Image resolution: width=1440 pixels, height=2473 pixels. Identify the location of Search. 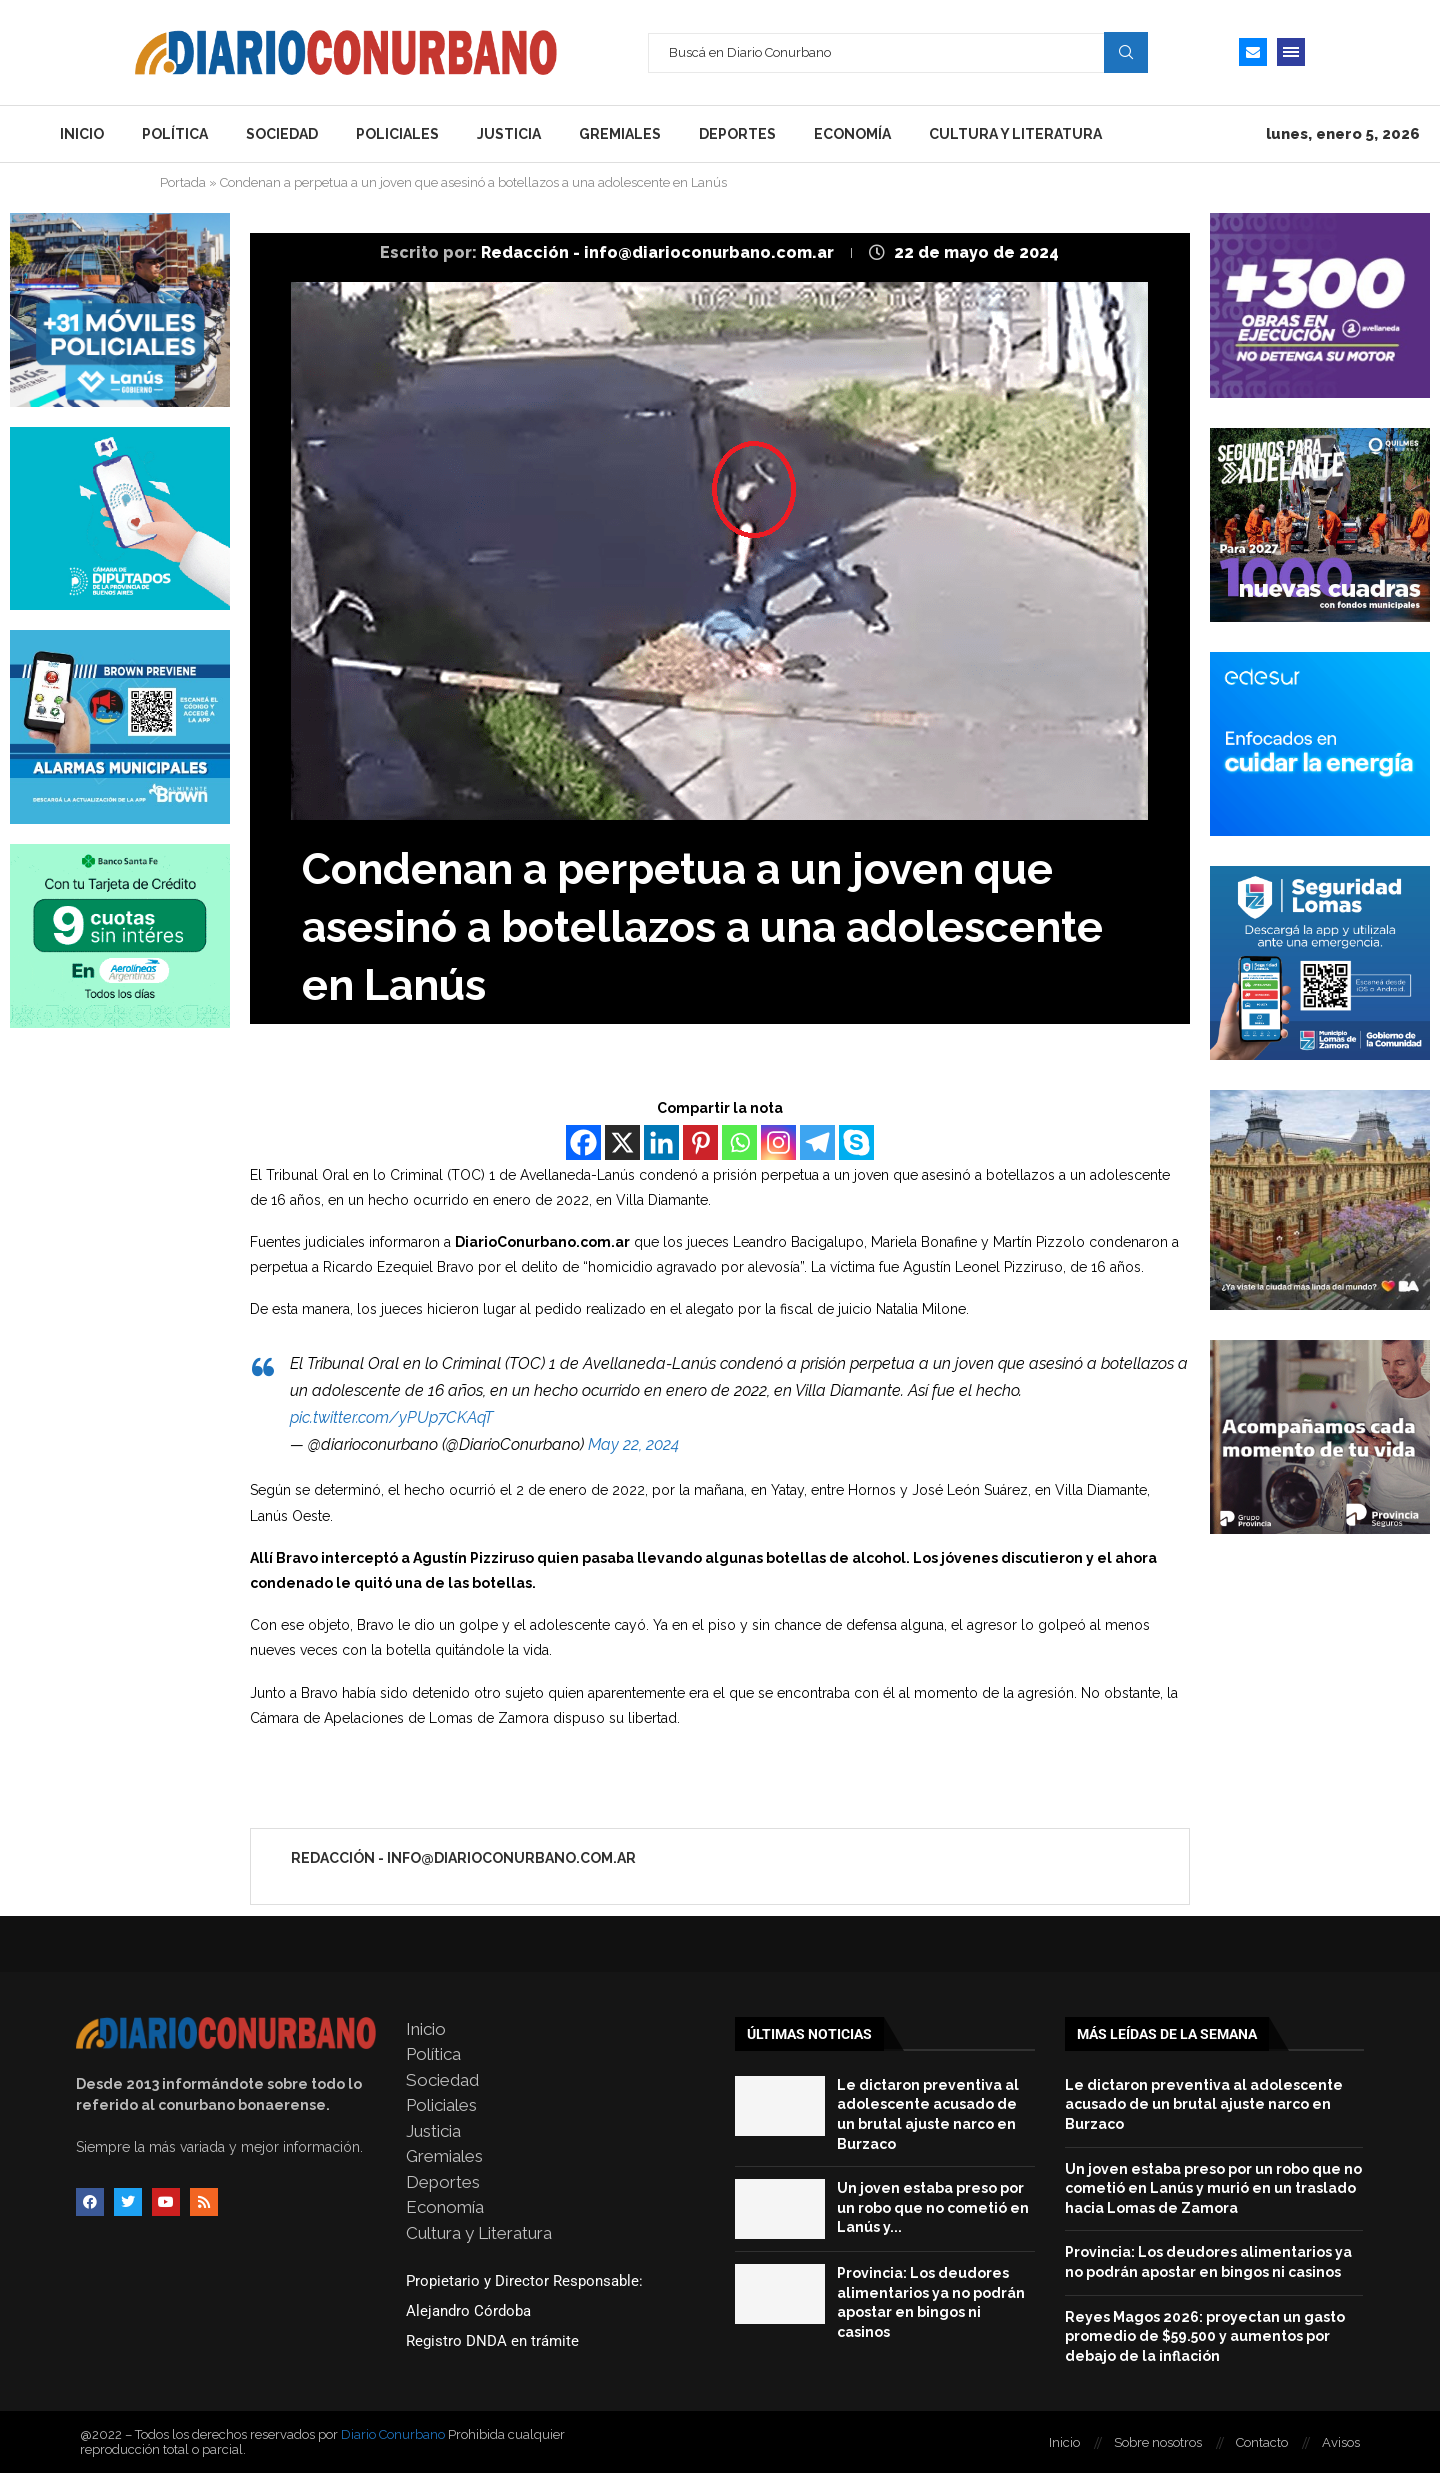
(1126, 52).